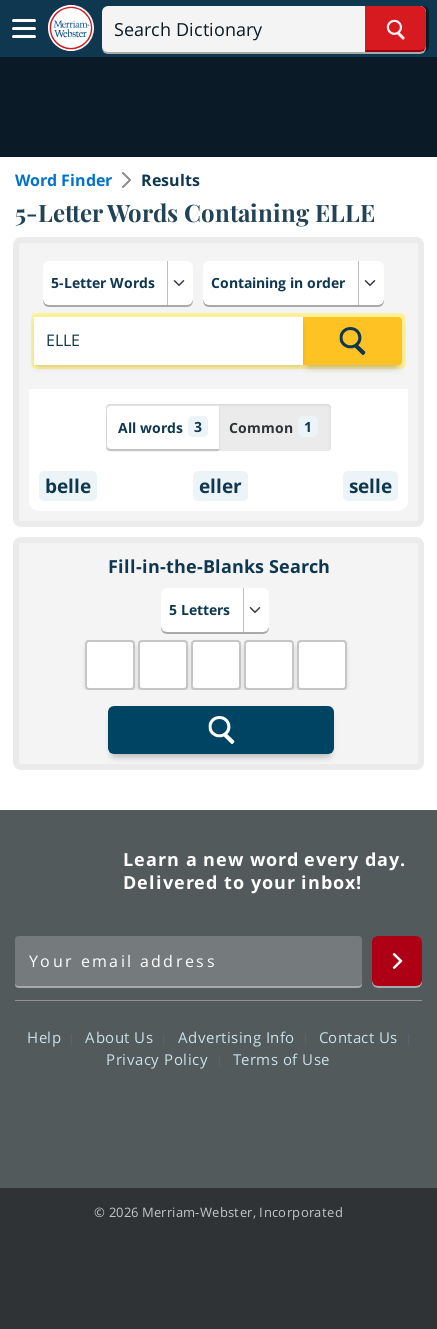 This screenshot has width=437, height=1329. Describe the element at coordinates (63, 180) in the screenshot. I see `Word Finder` at that location.